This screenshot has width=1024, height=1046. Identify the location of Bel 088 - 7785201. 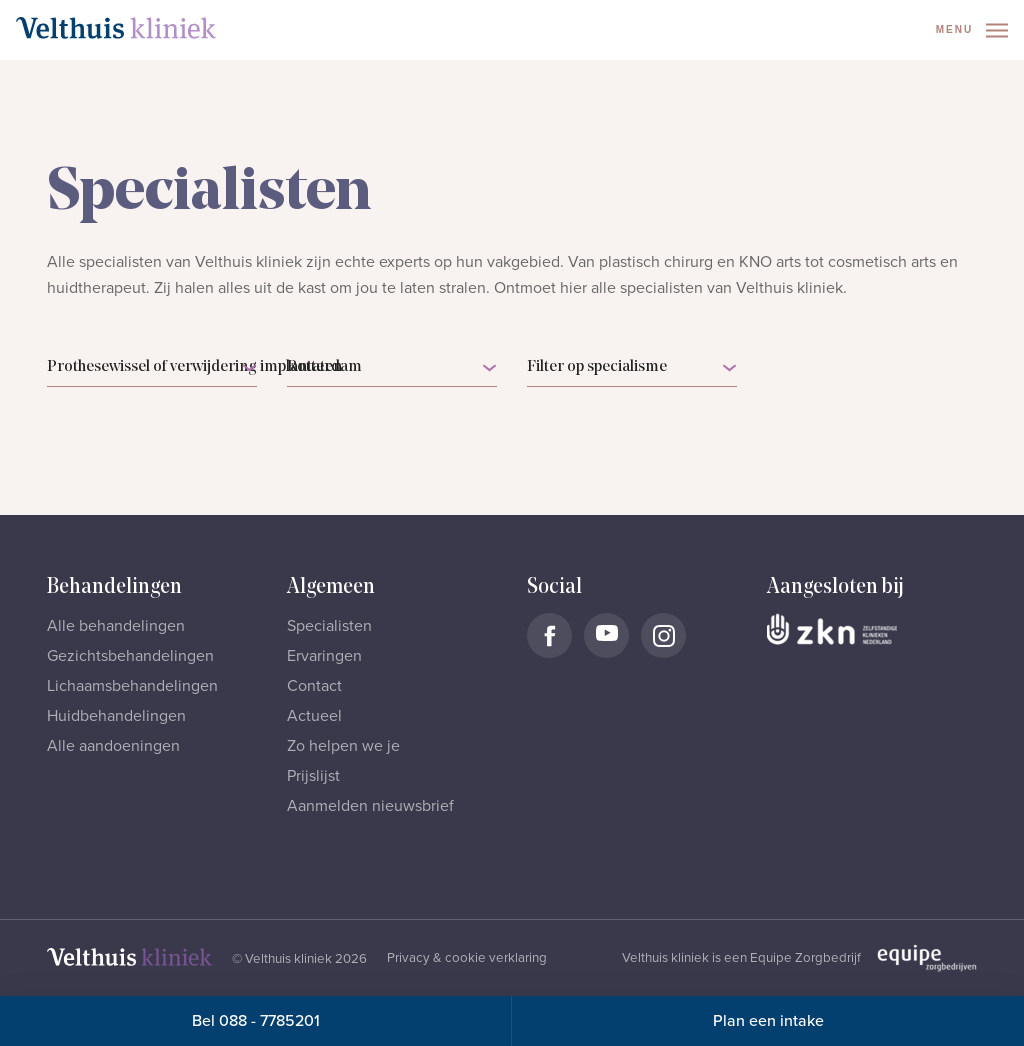
(256, 1021).